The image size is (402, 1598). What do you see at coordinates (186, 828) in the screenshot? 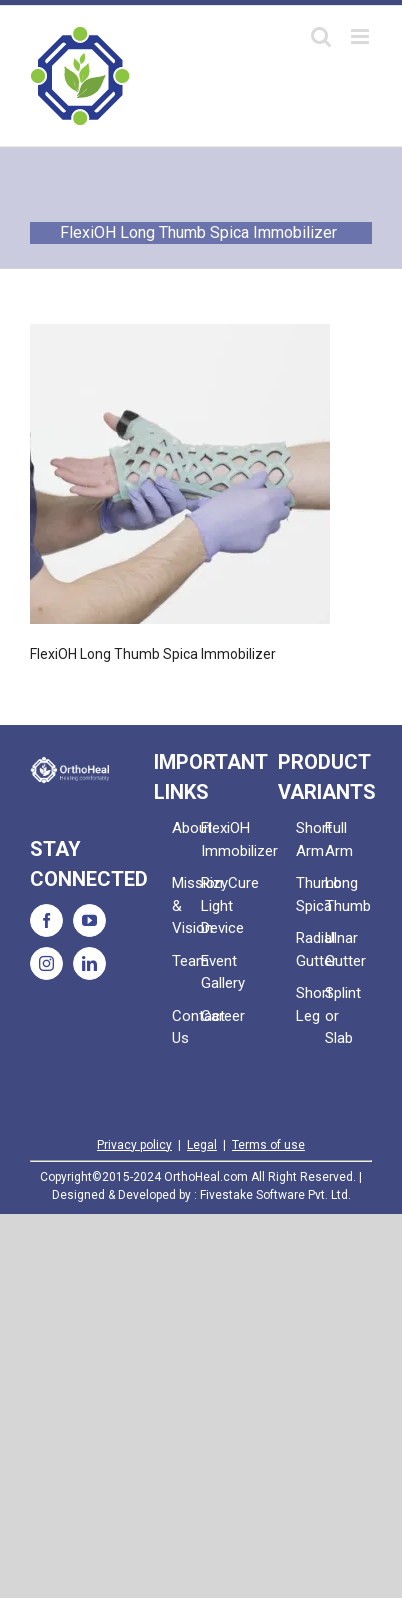
I see `About` at bounding box center [186, 828].